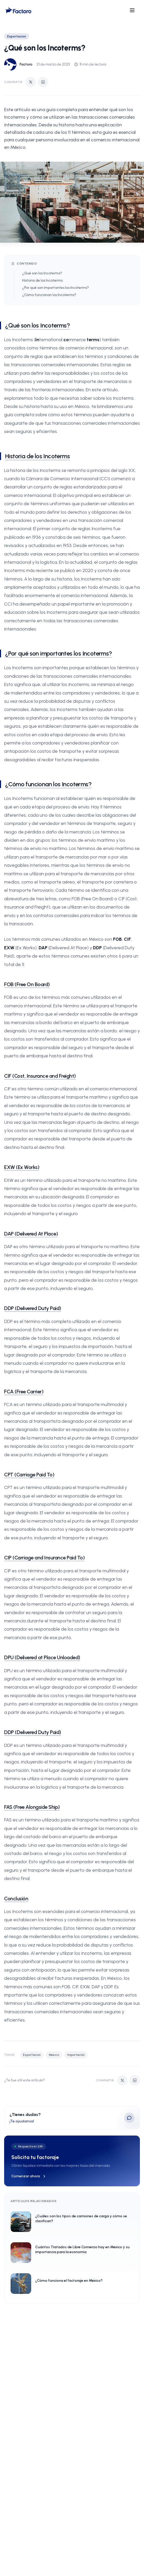  Describe the element at coordinates (42, 280) in the screenshot. I see `Historia de los Incoterms` at that location.